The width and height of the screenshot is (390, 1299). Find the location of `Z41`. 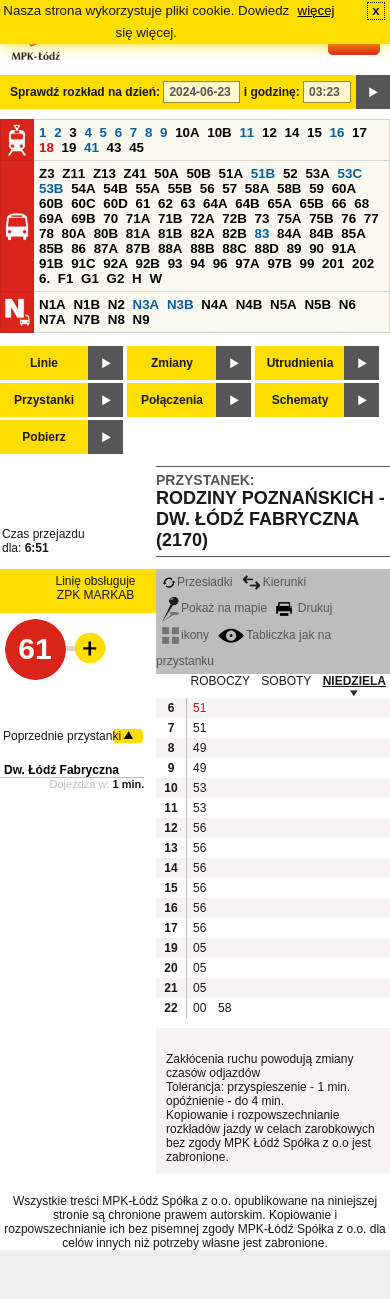

Z41 is located at coordinates (135, 173).